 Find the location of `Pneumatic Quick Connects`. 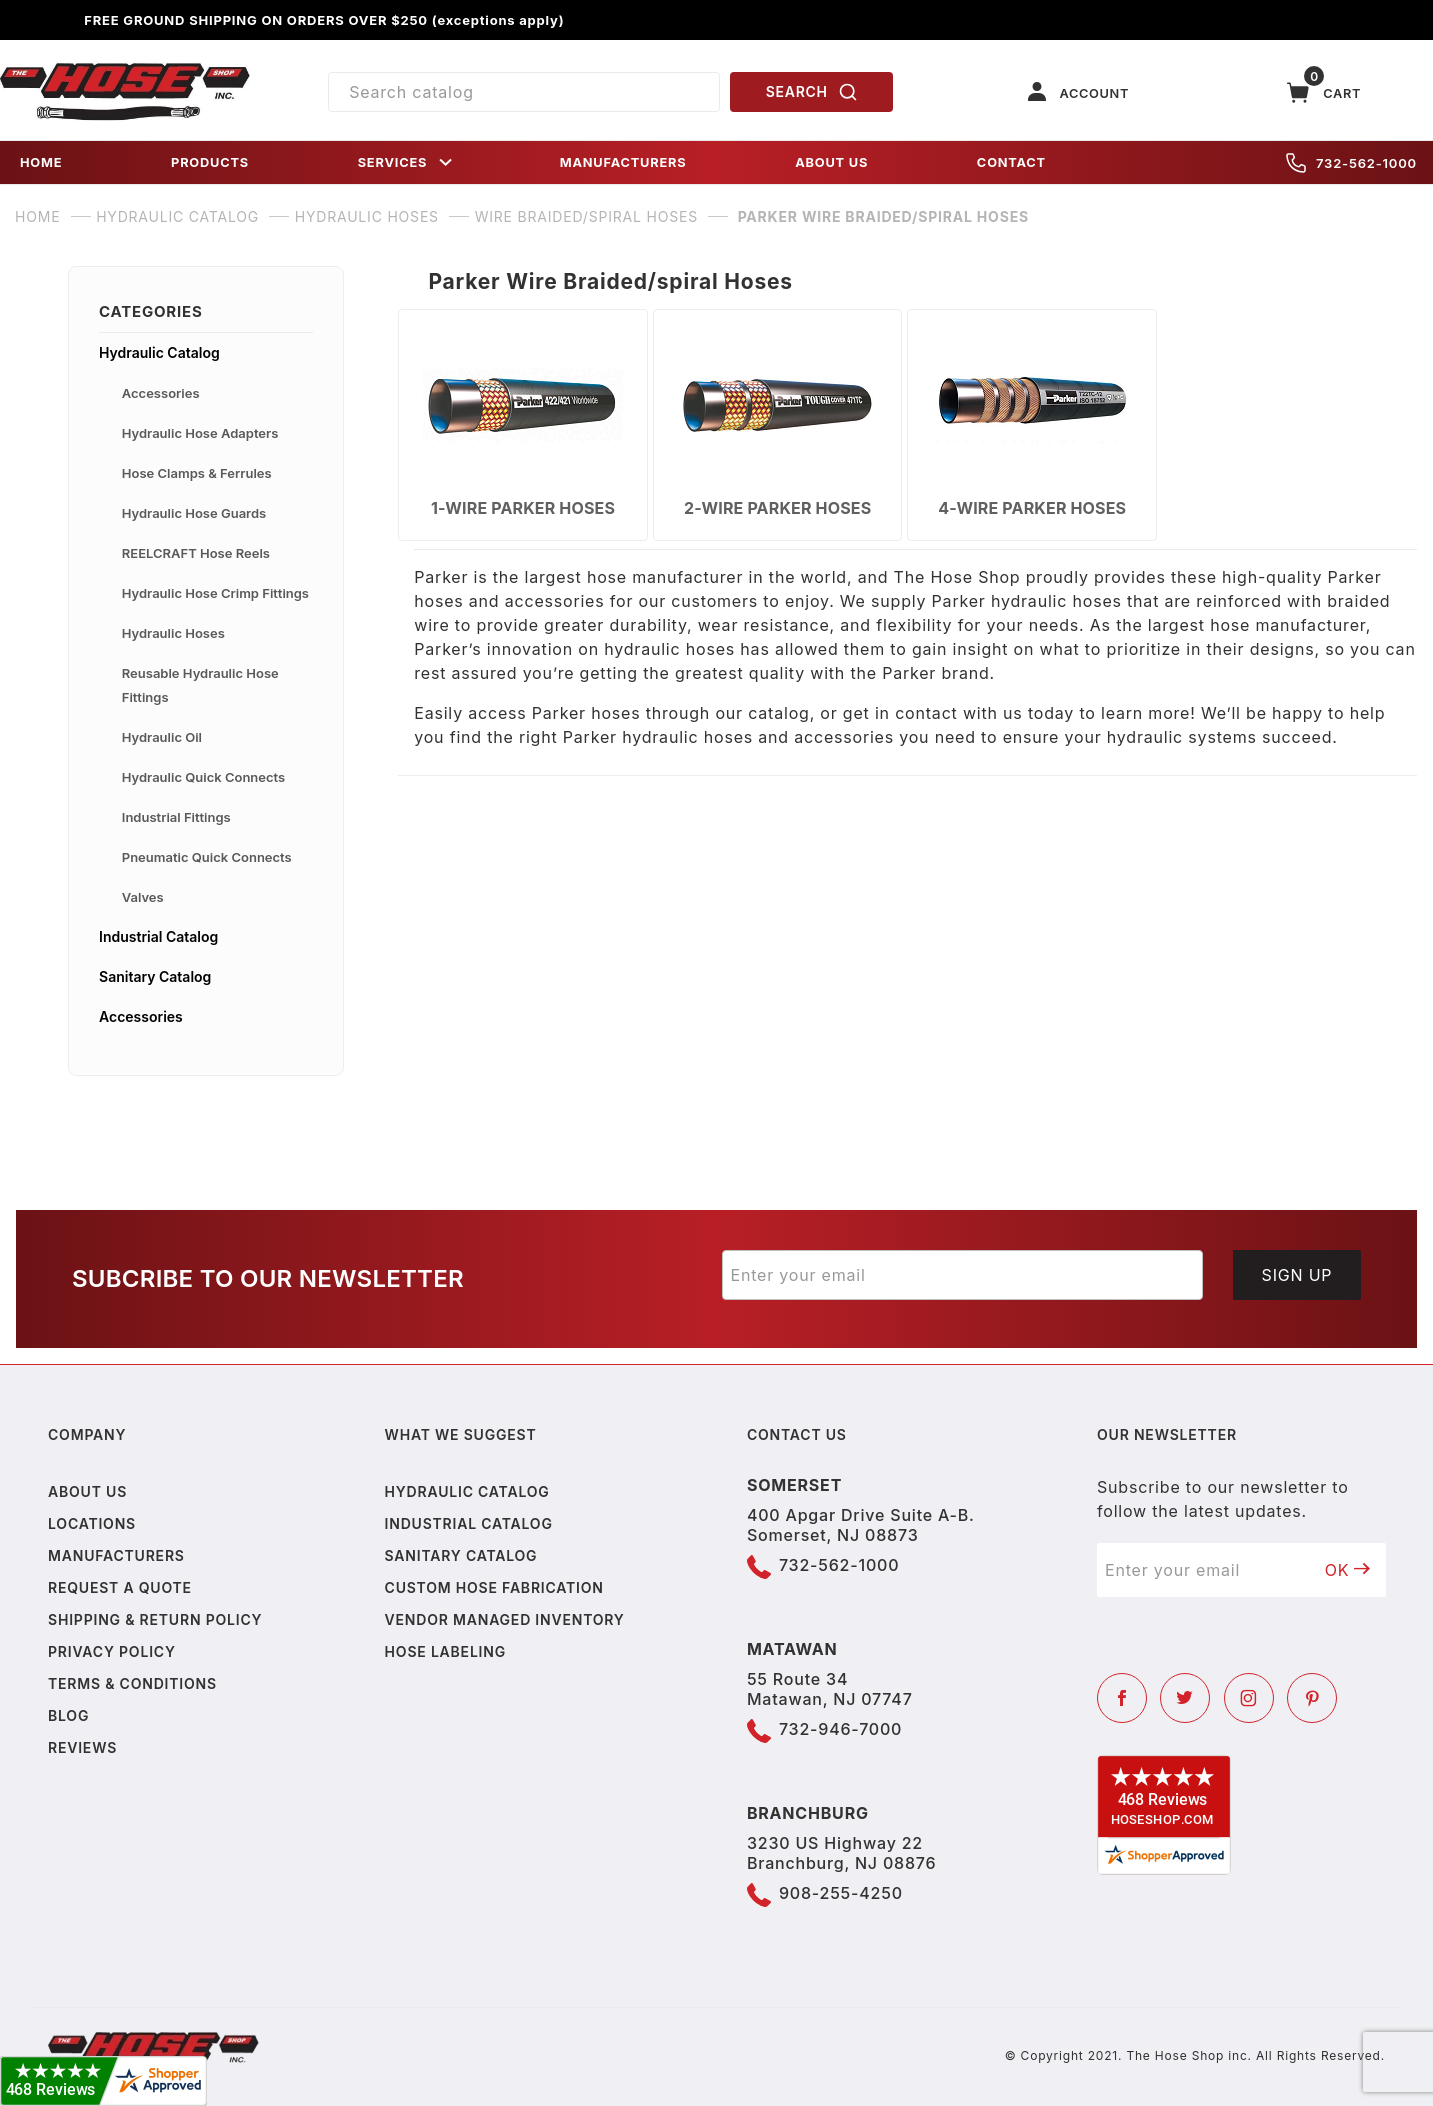

Pneumatic Quick Connects is located at coordinates (207, 857).